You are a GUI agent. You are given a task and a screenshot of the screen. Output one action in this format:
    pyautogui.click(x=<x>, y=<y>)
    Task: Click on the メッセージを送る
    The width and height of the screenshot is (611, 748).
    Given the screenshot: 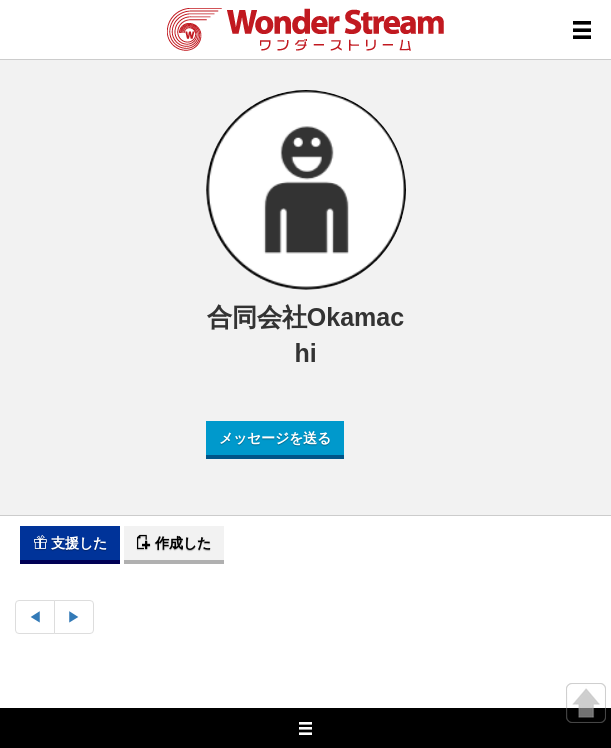 What is the action you would take?
    pyautogui.click(x=275, y=438)
    